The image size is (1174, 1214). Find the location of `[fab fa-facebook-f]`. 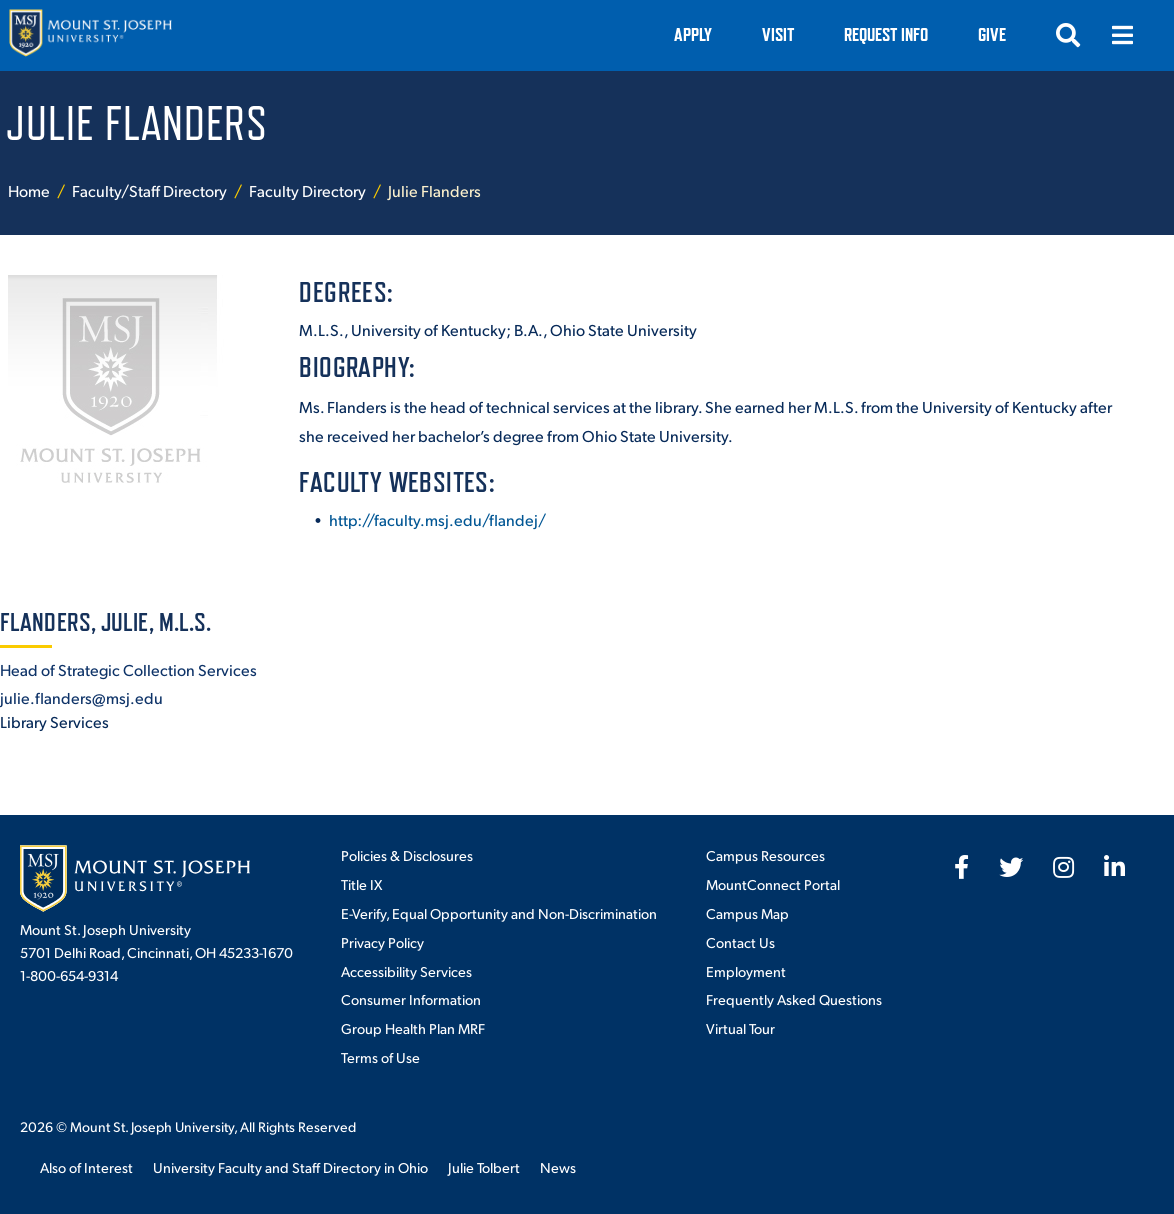

[fab fa-facebook-f] is located at coordinates (961, 867).